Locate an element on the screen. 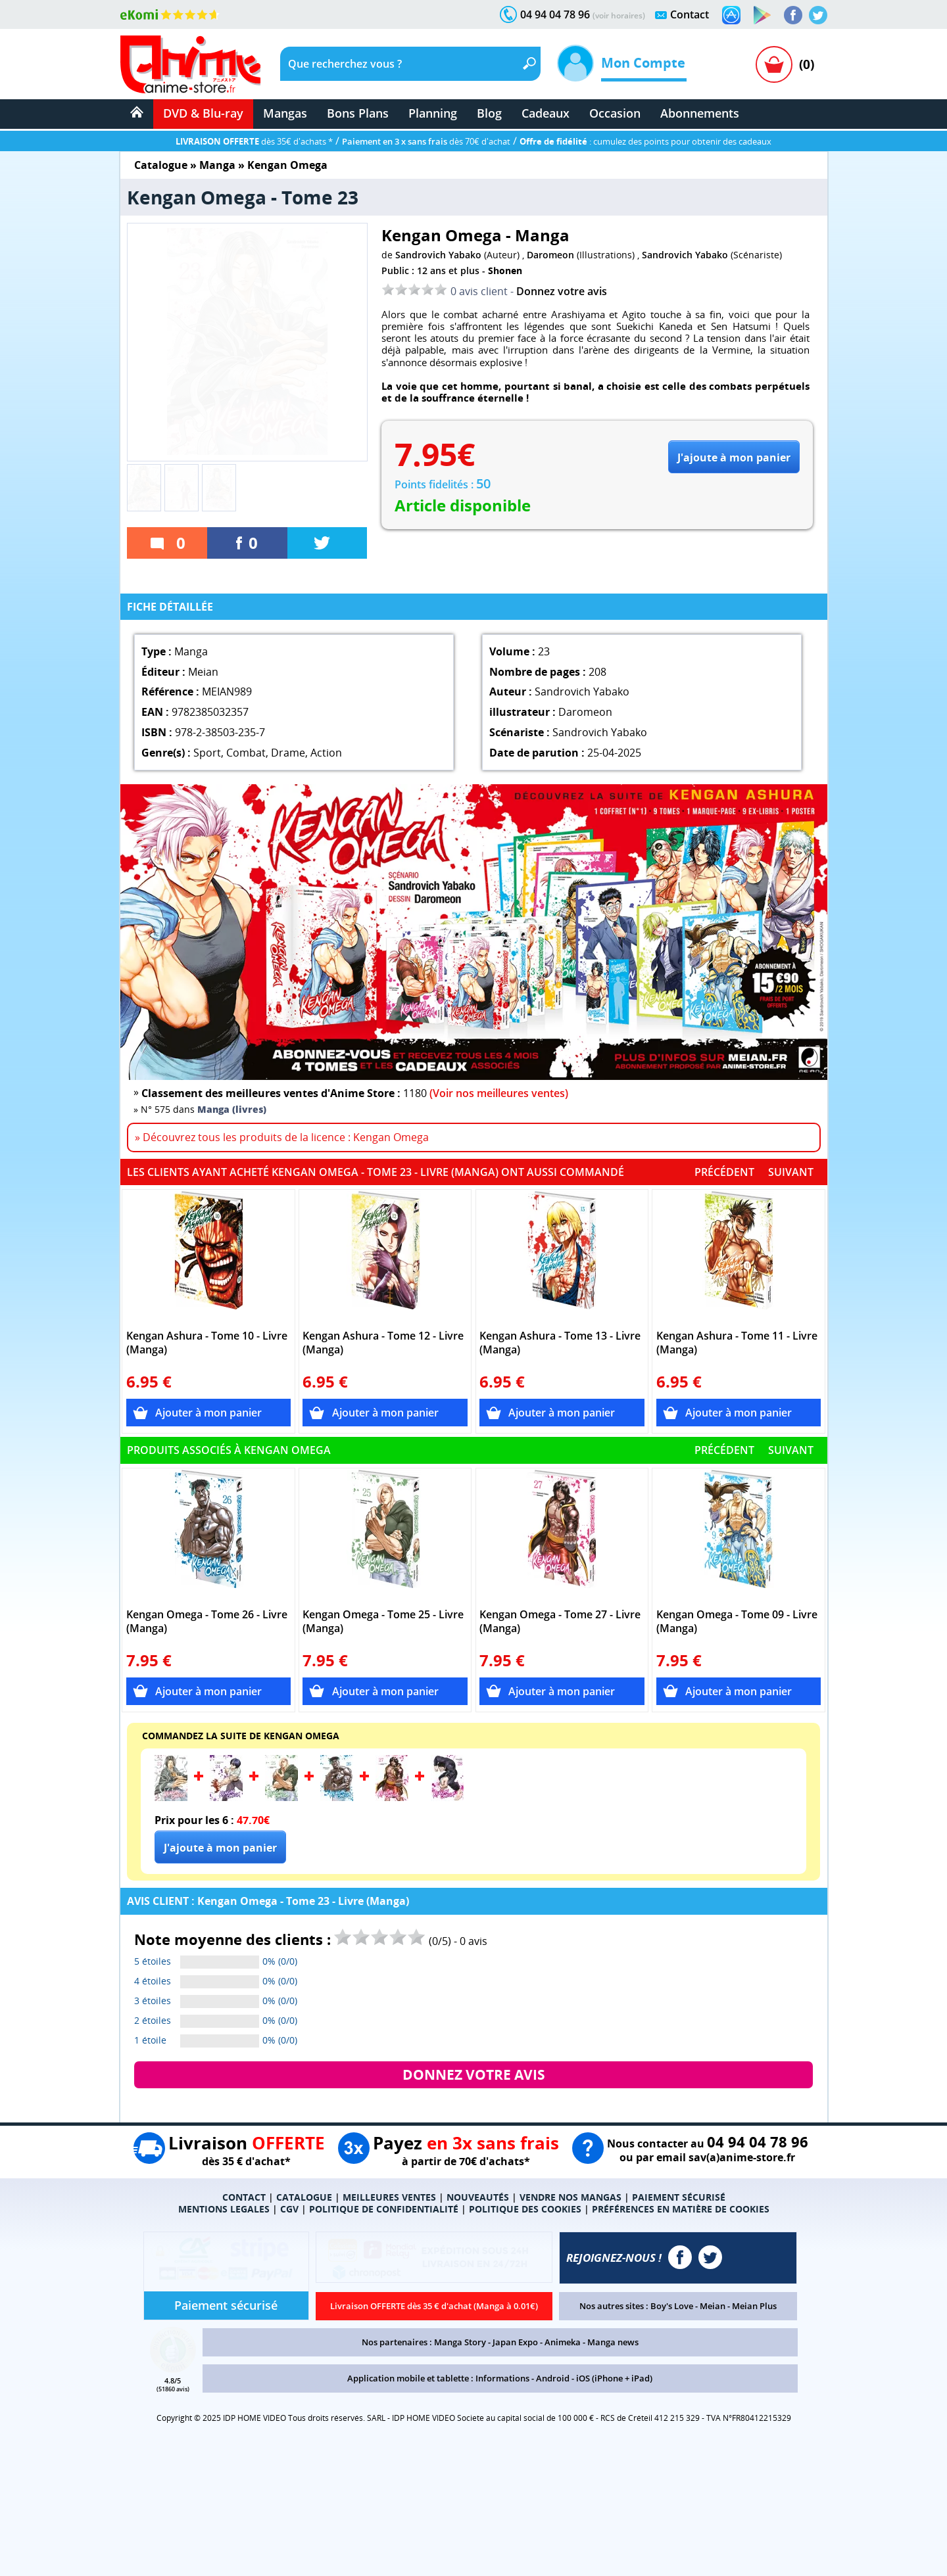  Informations is located at coordinates (502, 2378).